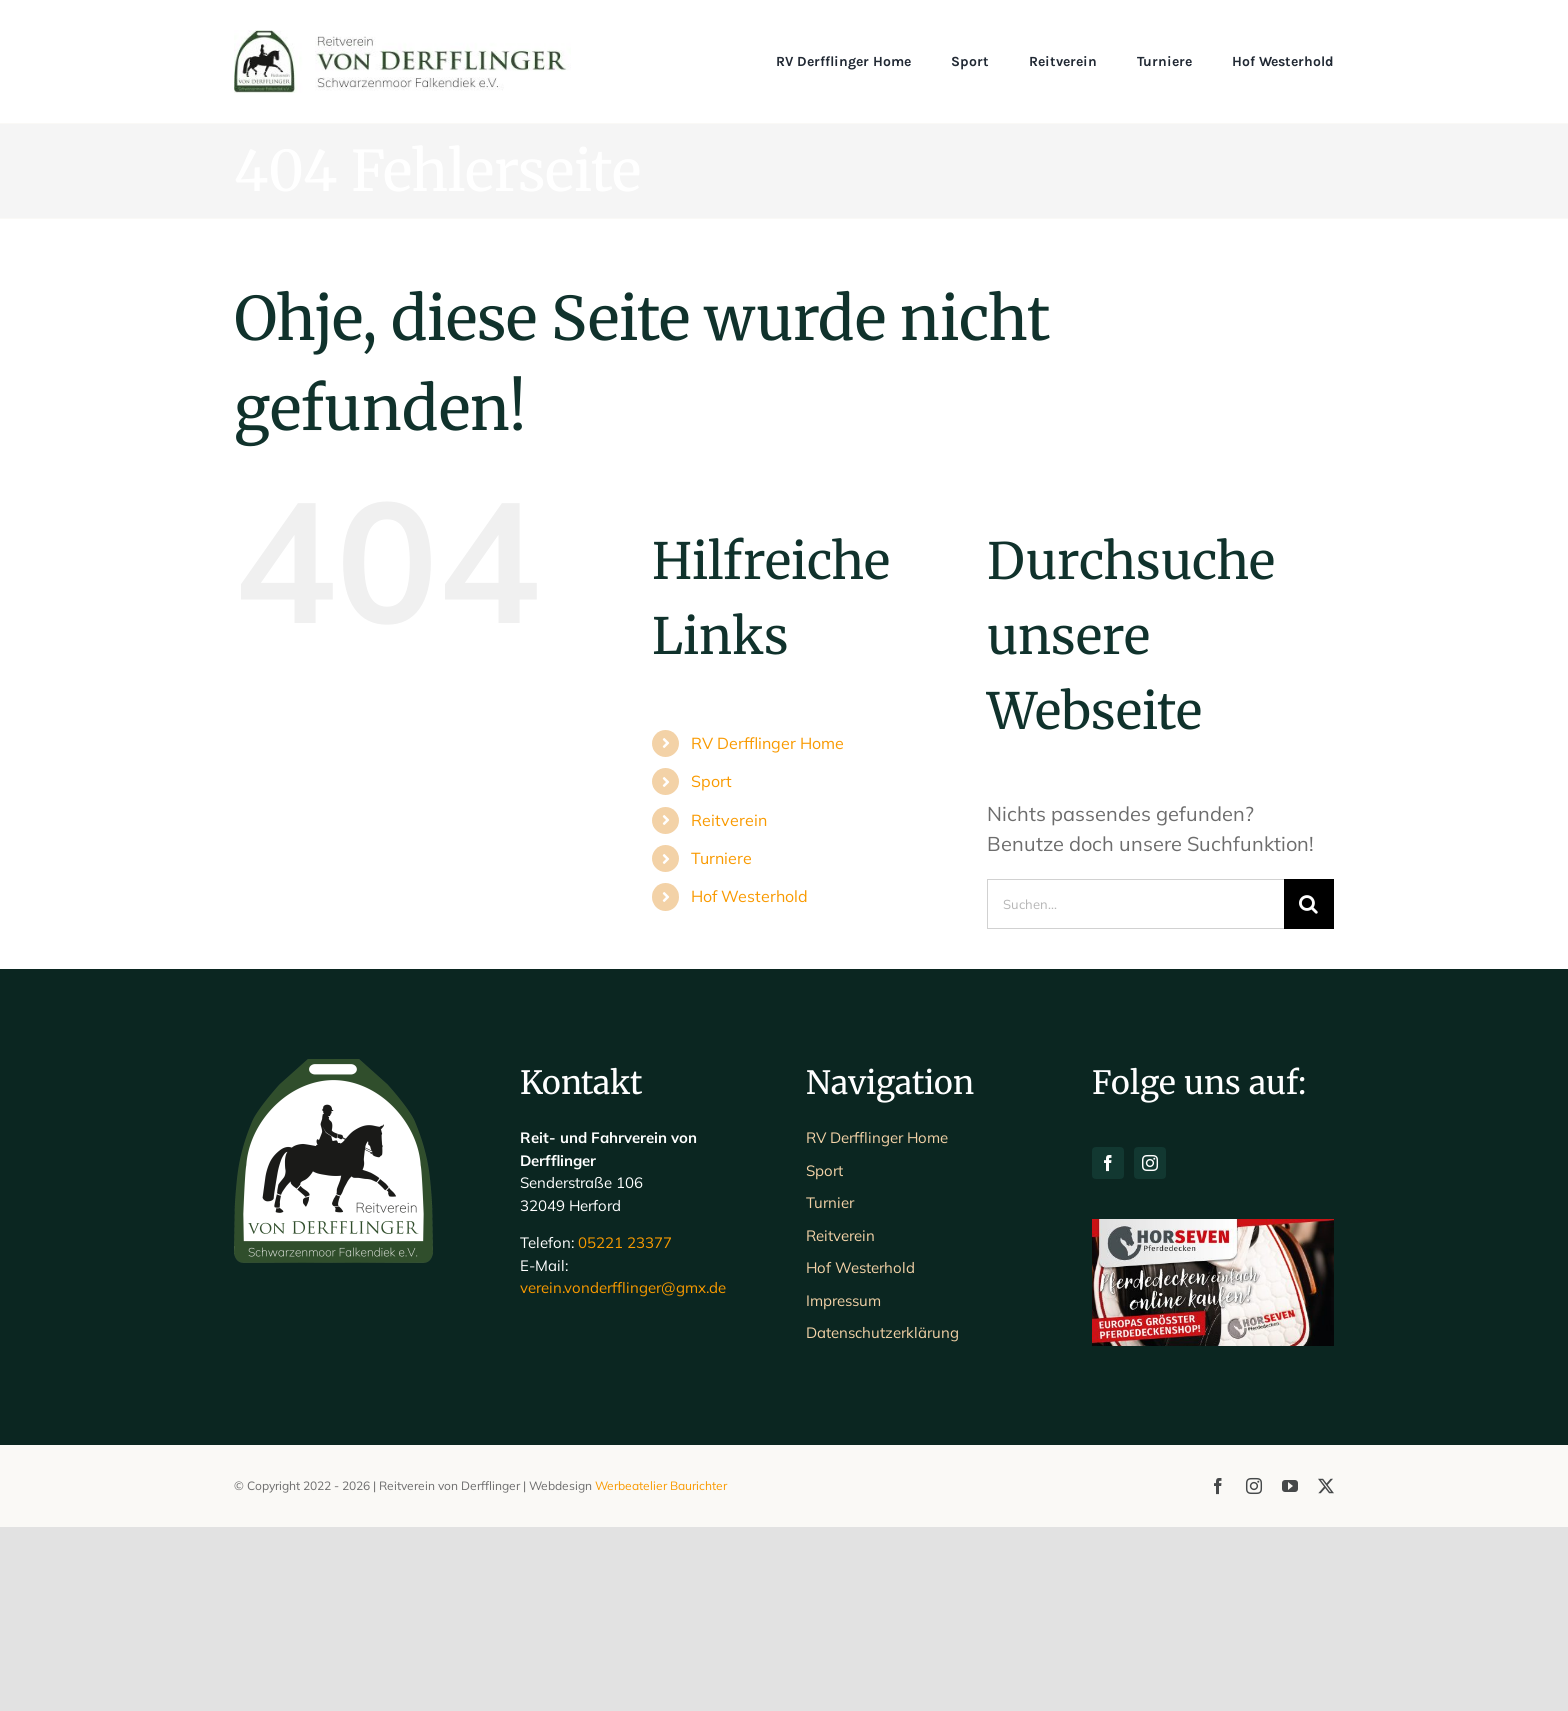  Describe the element at coordinates (767, 743) in the screenshot. I see `RV Derfflinger Home` at that location.